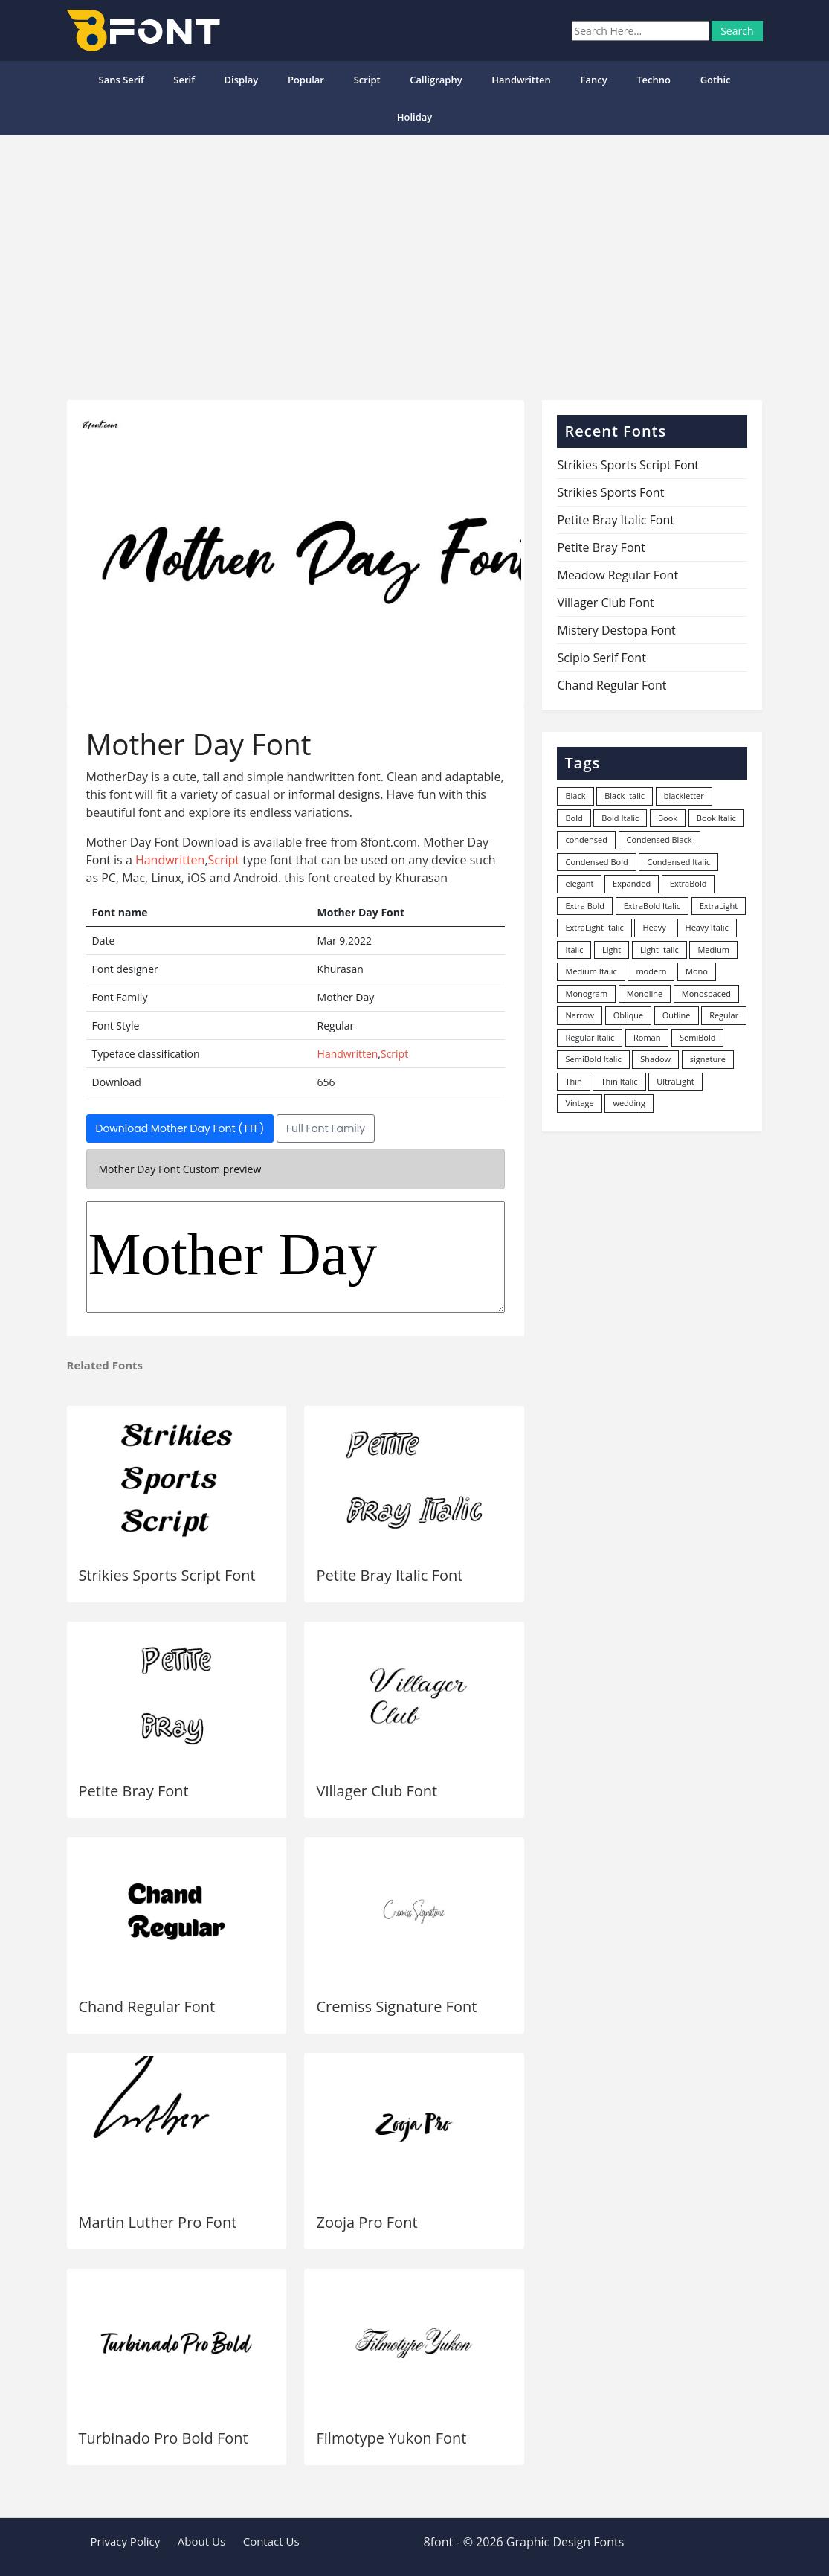 This screenshot has width=829, height=2576. What do you see at coordinates (126, 2541) in the screenshot?
I see `Privacy Policy` at bounding box center [126, 2541].